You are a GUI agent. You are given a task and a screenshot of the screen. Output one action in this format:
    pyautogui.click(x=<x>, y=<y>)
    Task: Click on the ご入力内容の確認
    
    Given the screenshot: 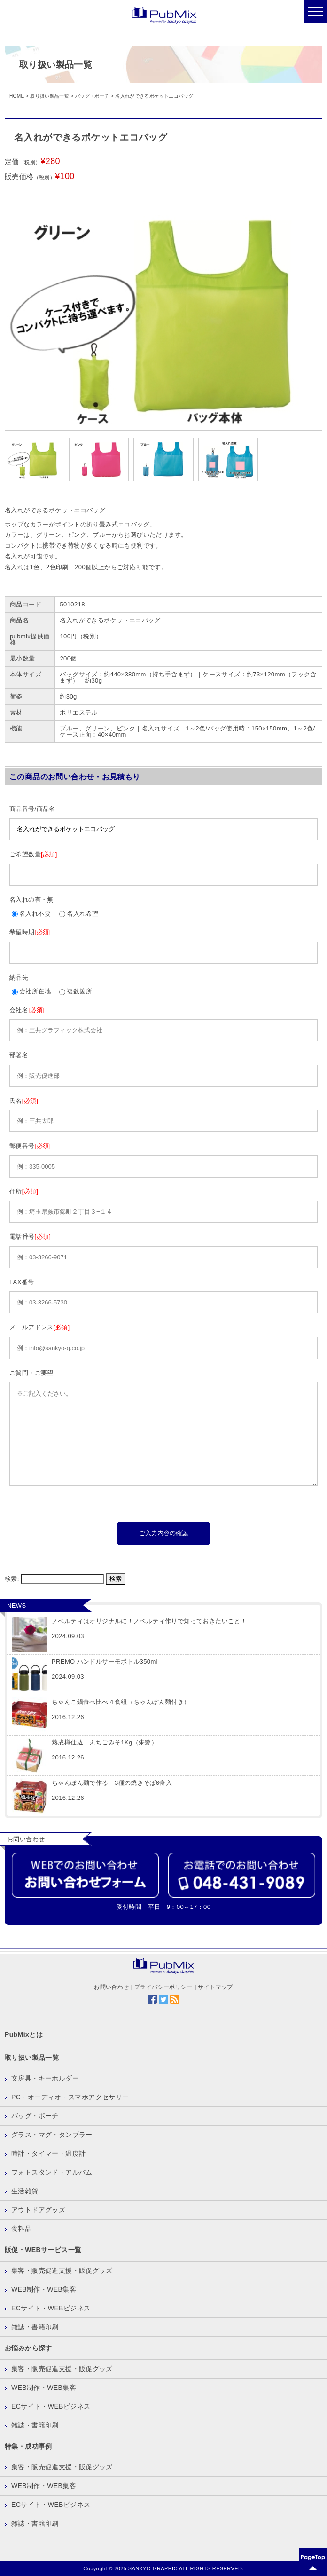 What is the action you would take?
    pyautogui.click(x=163, y=1533)
    